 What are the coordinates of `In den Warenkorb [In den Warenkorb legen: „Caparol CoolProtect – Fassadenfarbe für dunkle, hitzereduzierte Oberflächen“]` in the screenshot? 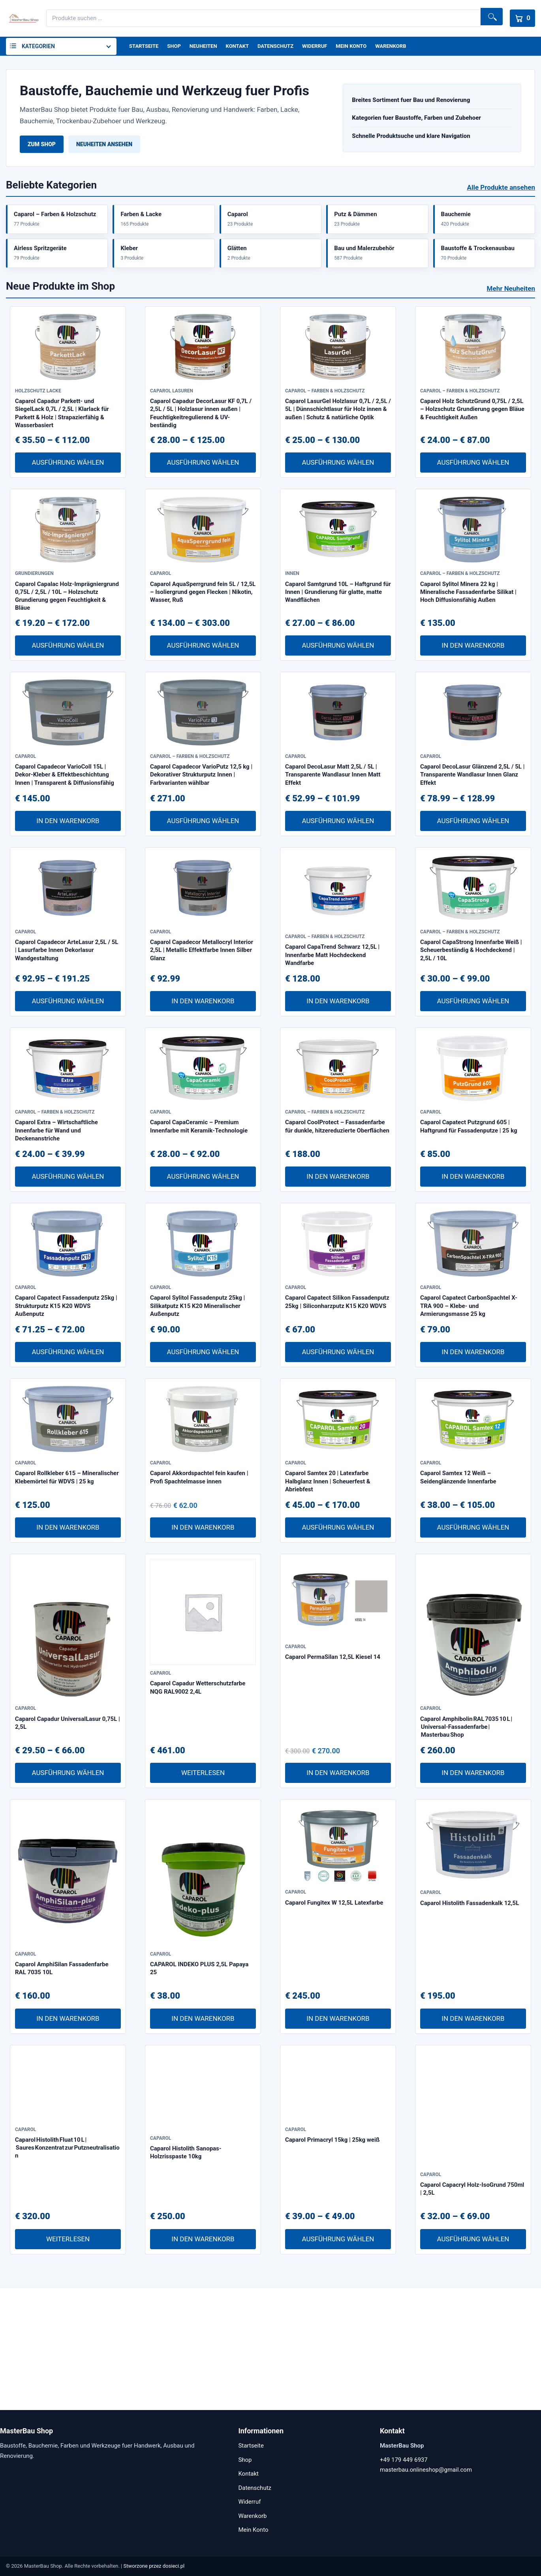 It's located at (337, 1266).